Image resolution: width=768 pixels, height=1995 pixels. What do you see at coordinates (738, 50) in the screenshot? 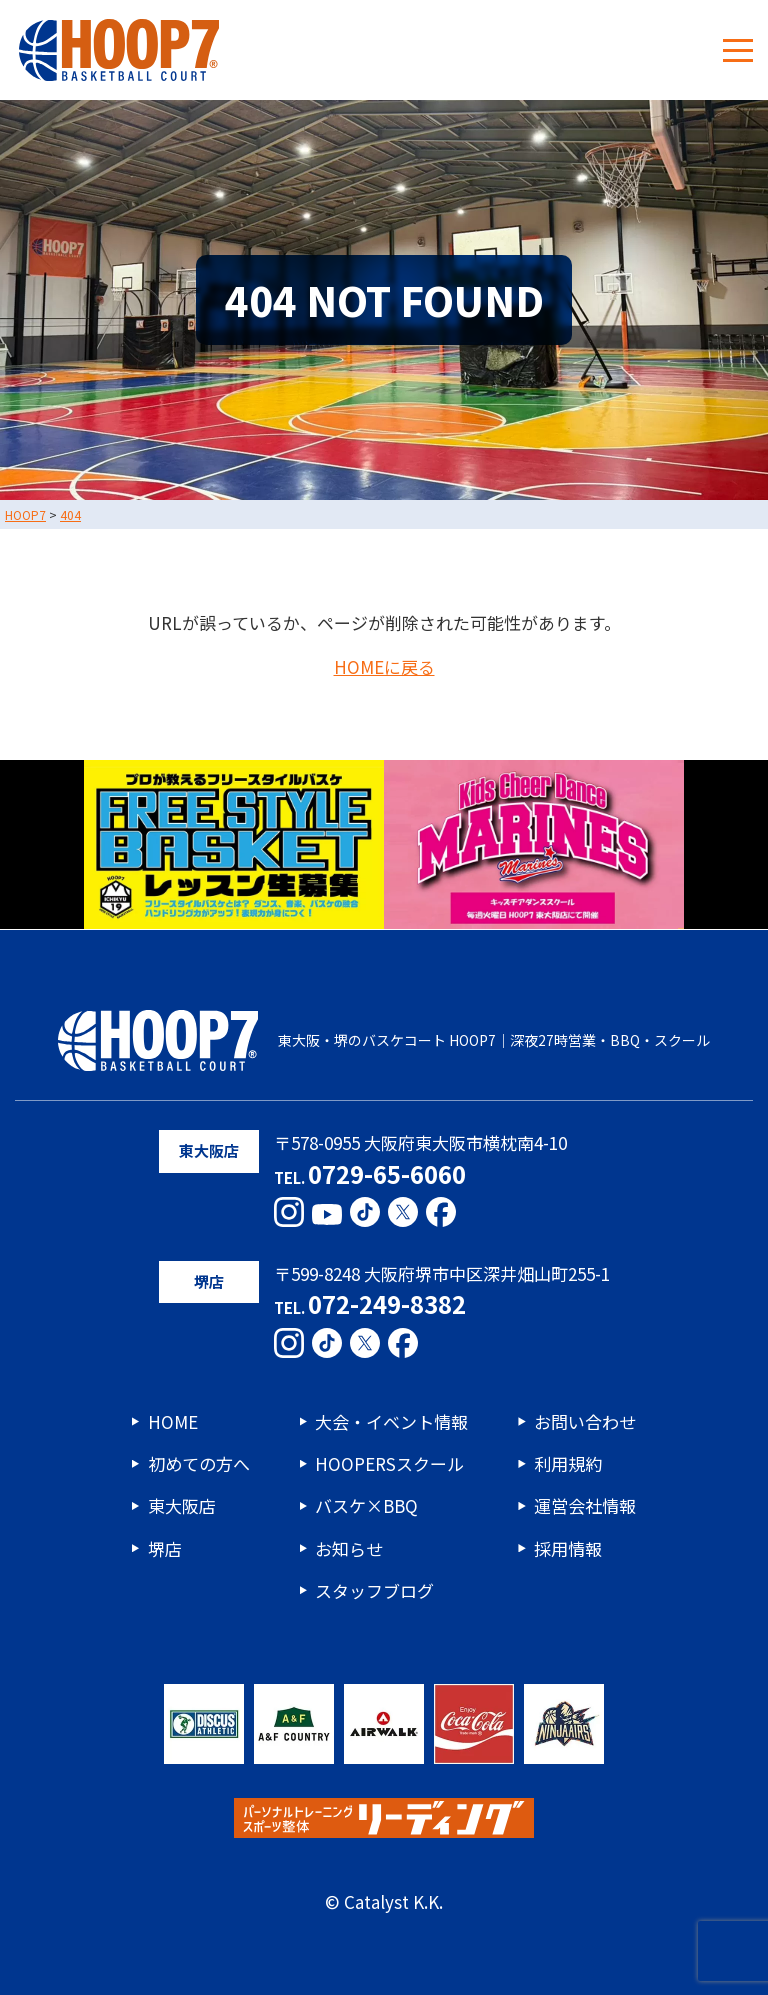
I see `[メニューボタン]` at bounding box center [738, 50].